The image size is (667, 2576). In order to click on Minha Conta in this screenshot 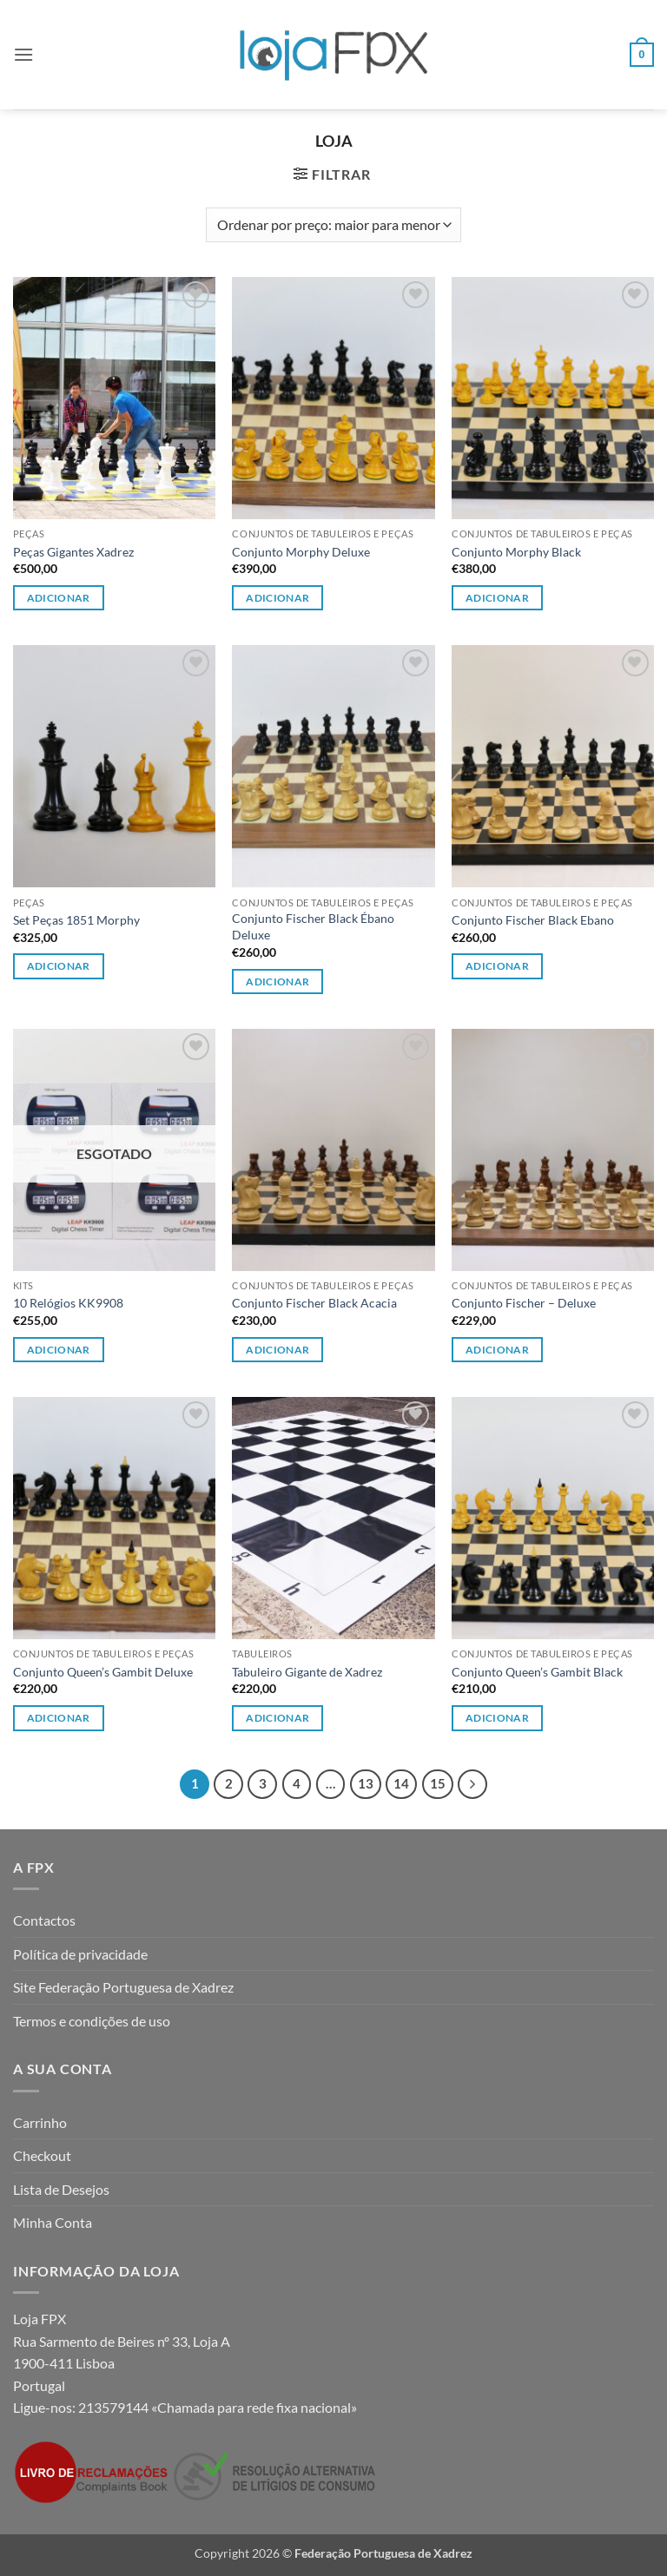, I will do `click(52, 2222)`.